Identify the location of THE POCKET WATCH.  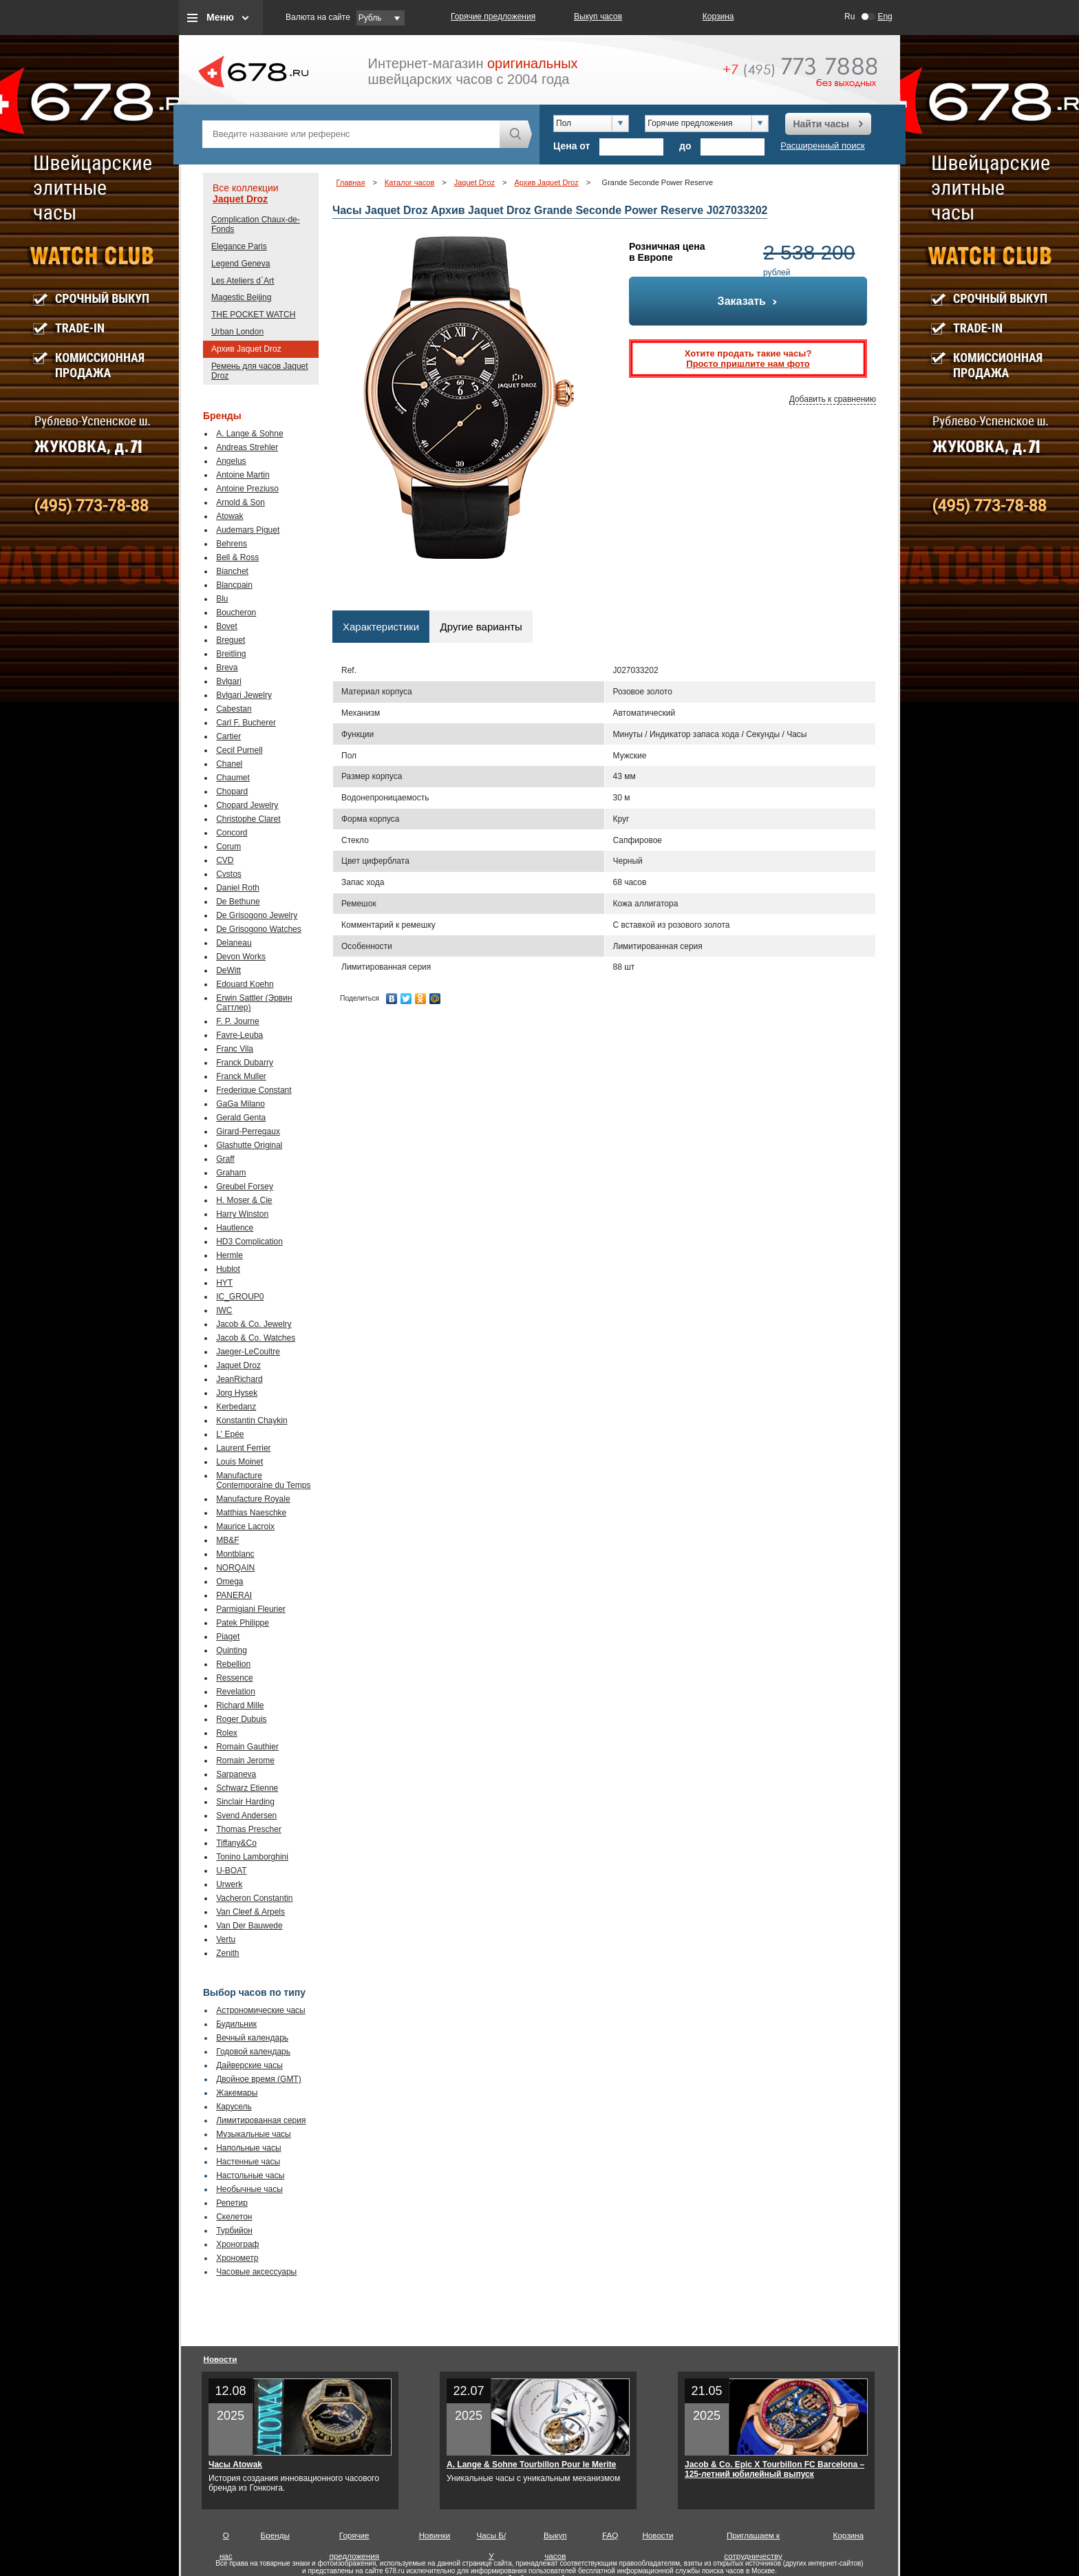
(253, 314).